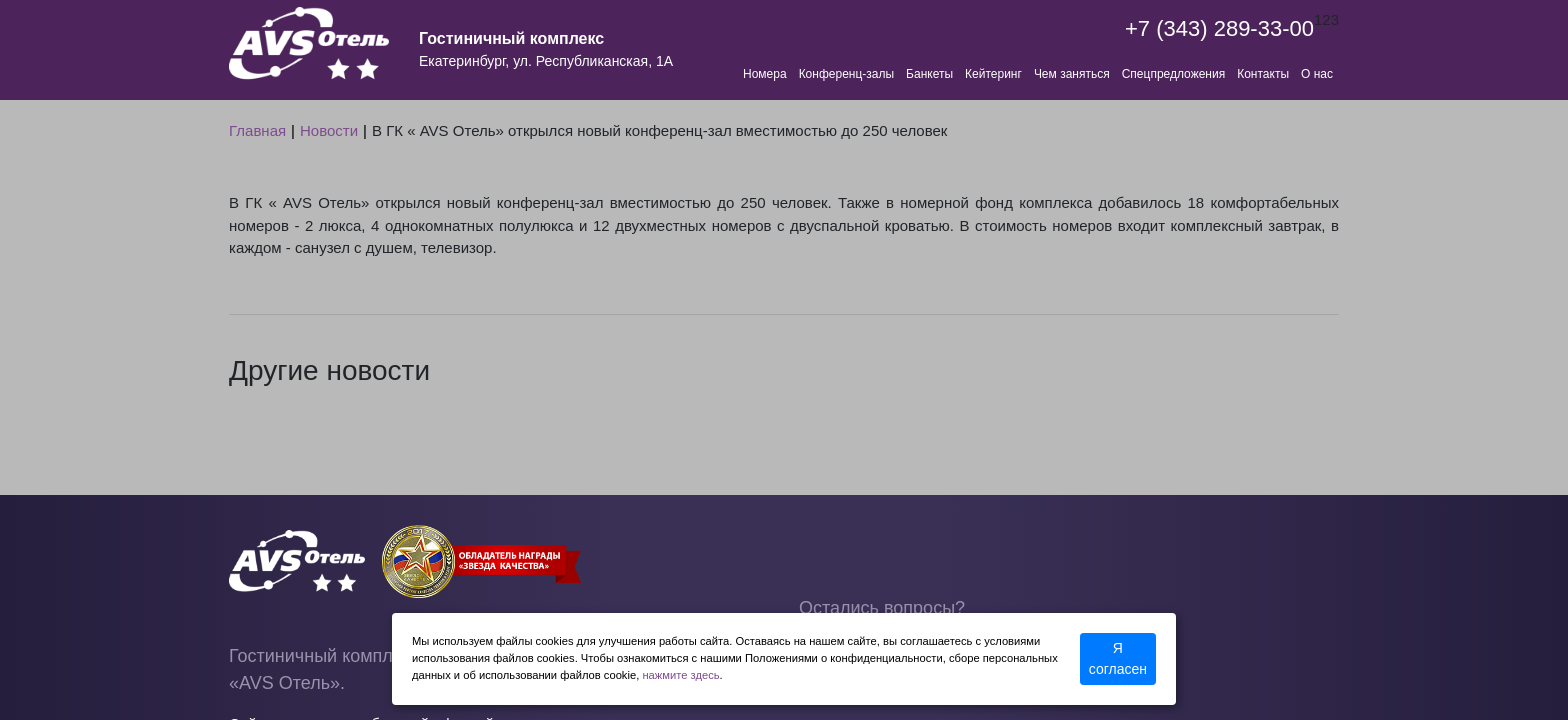  Describe the element at coordinates (765, 74) in the screenshot. I see `Номера` at that location.